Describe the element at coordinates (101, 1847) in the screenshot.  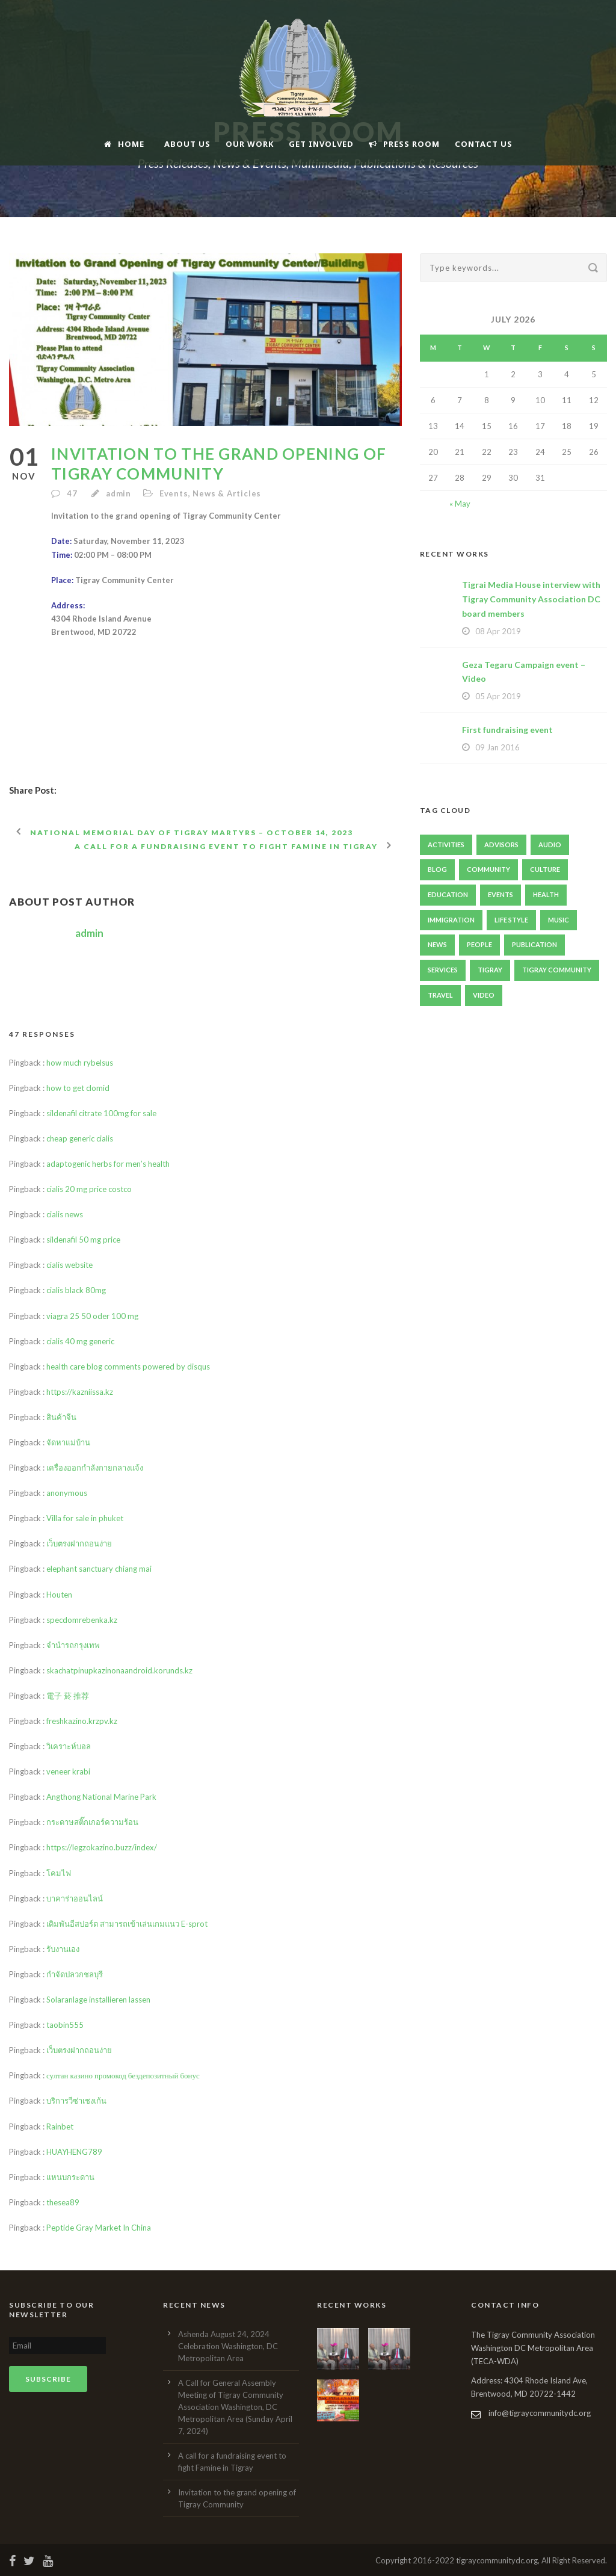
I see `https://legzokazino.buzz/index/` at that location.